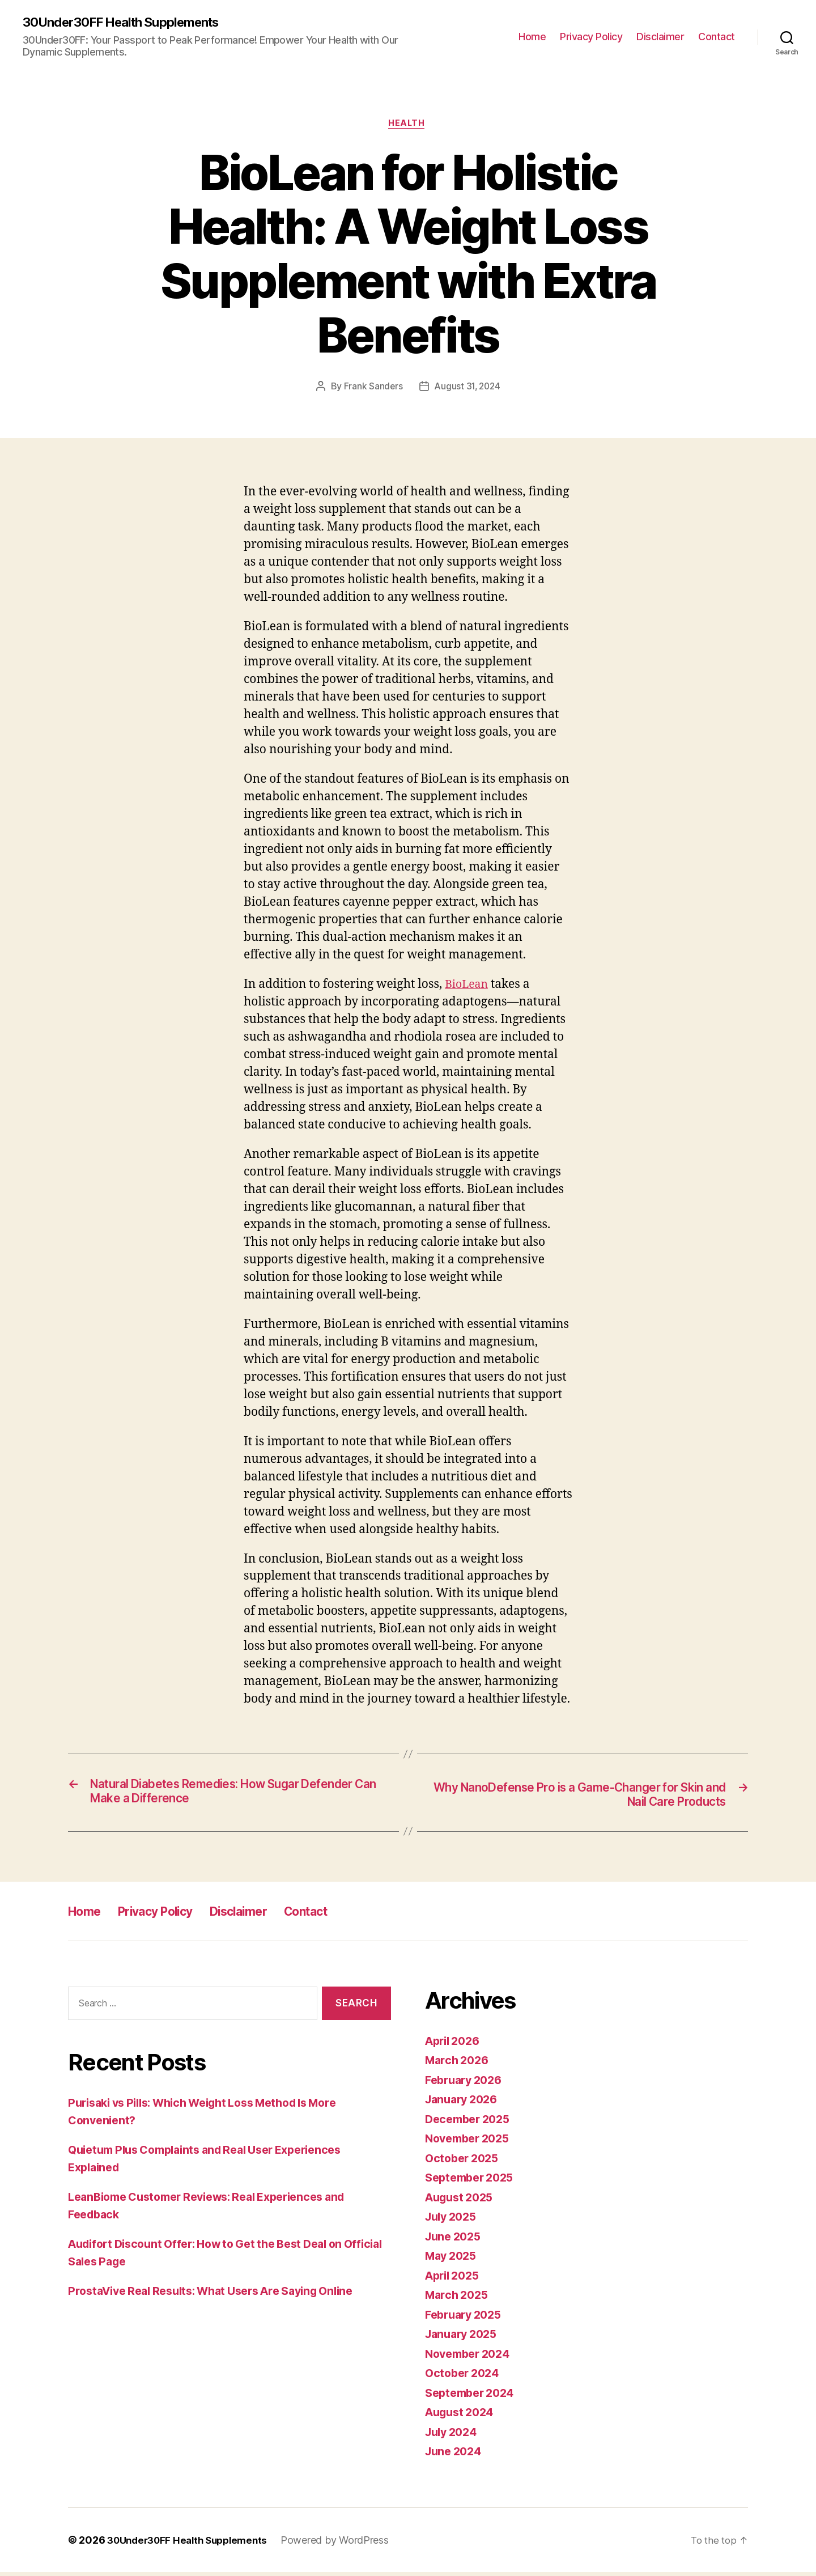  Describe the element at coordinates (459, 2064) in the screenshot. I see `March 2026` at that location.